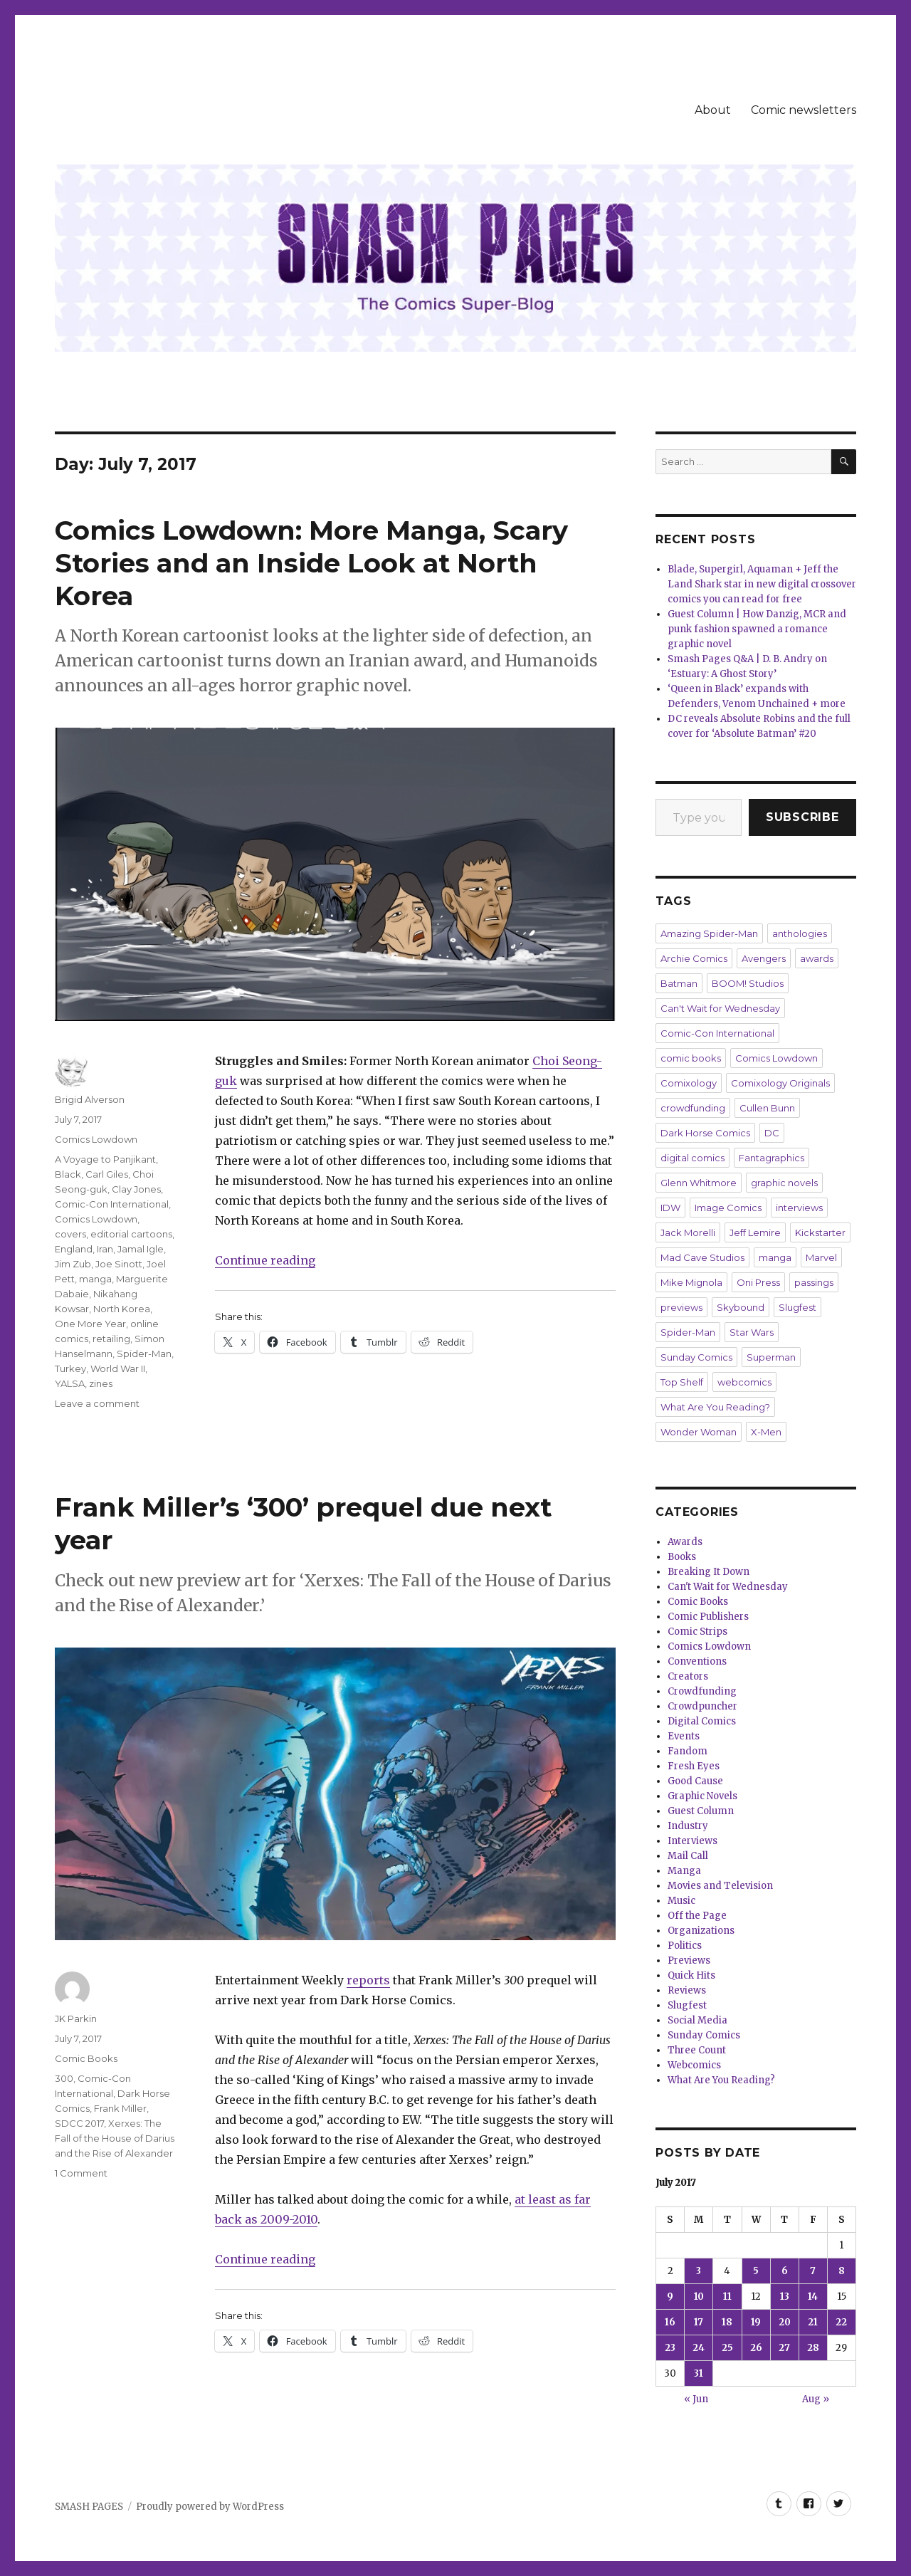 Image resolution: width=911 pixels, height=2576 pixels. Describe the element at coordinates (692, 1157) in the screenshot. I see `digital comics` at that location.